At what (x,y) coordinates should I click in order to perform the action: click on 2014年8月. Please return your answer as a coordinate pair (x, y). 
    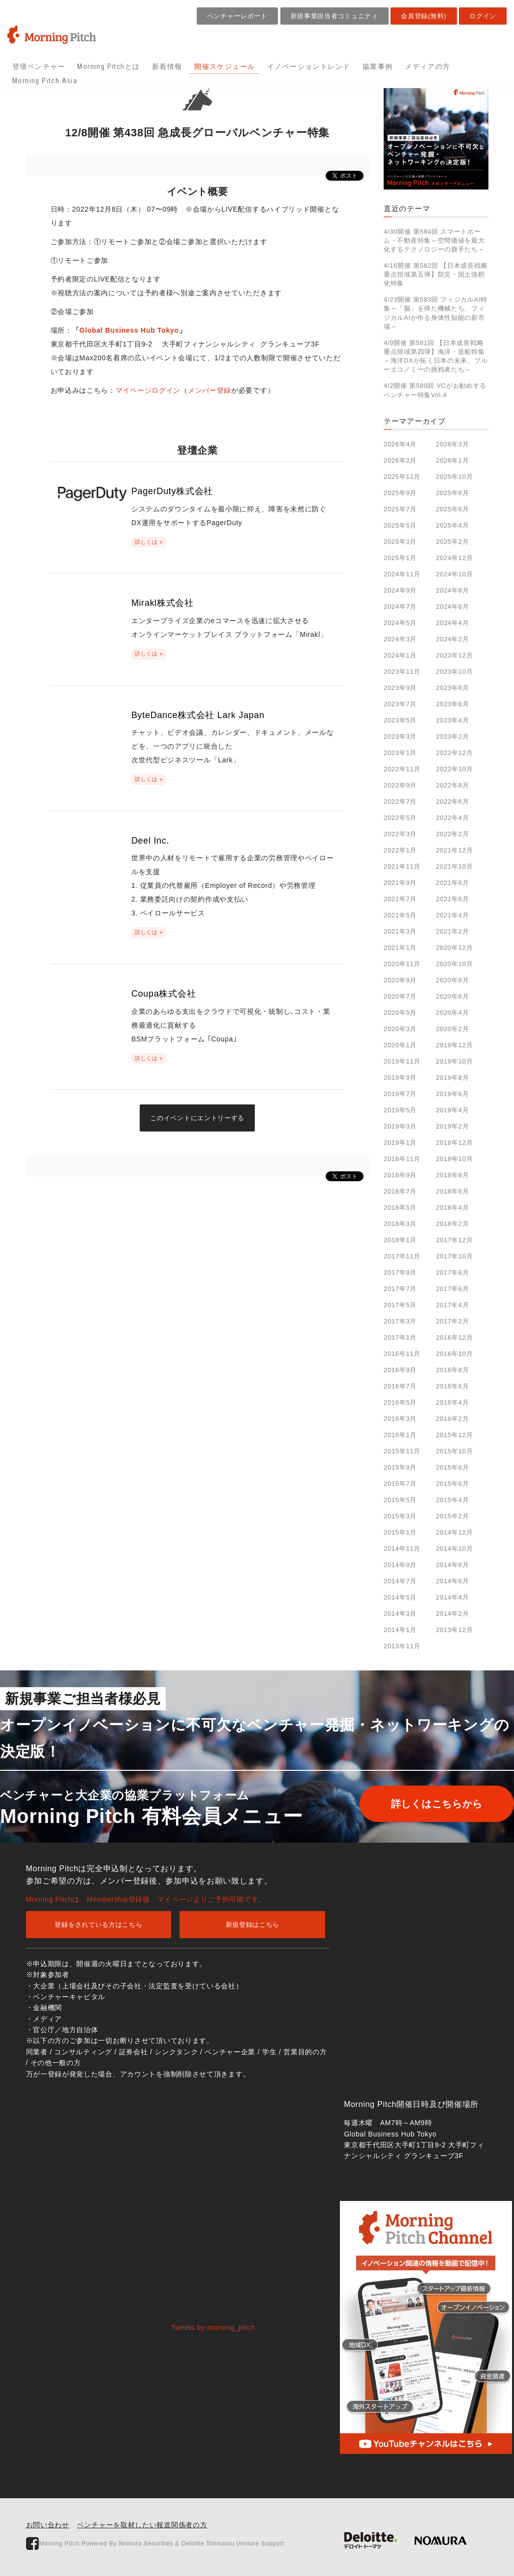
    Looking at the image, I should click on (452, 1565).